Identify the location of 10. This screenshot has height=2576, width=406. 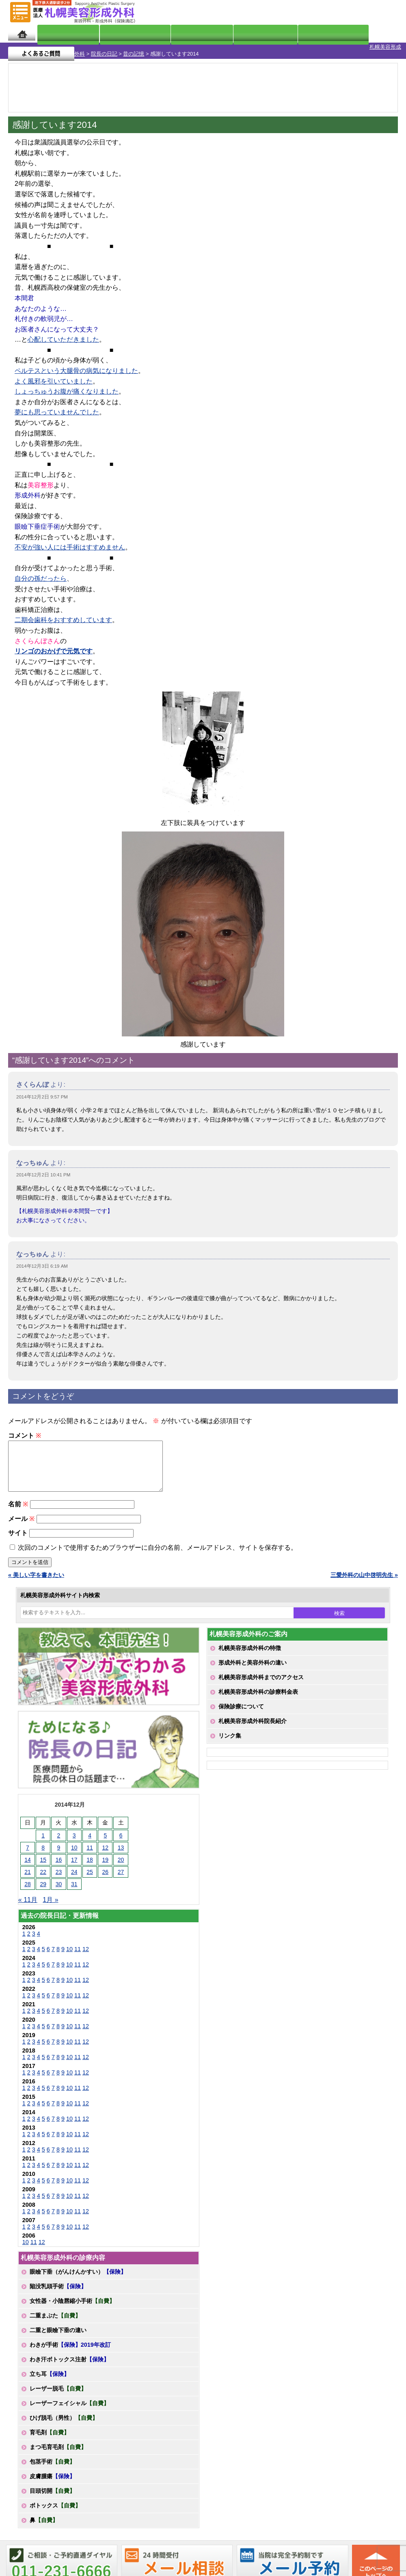
(69, 1952).